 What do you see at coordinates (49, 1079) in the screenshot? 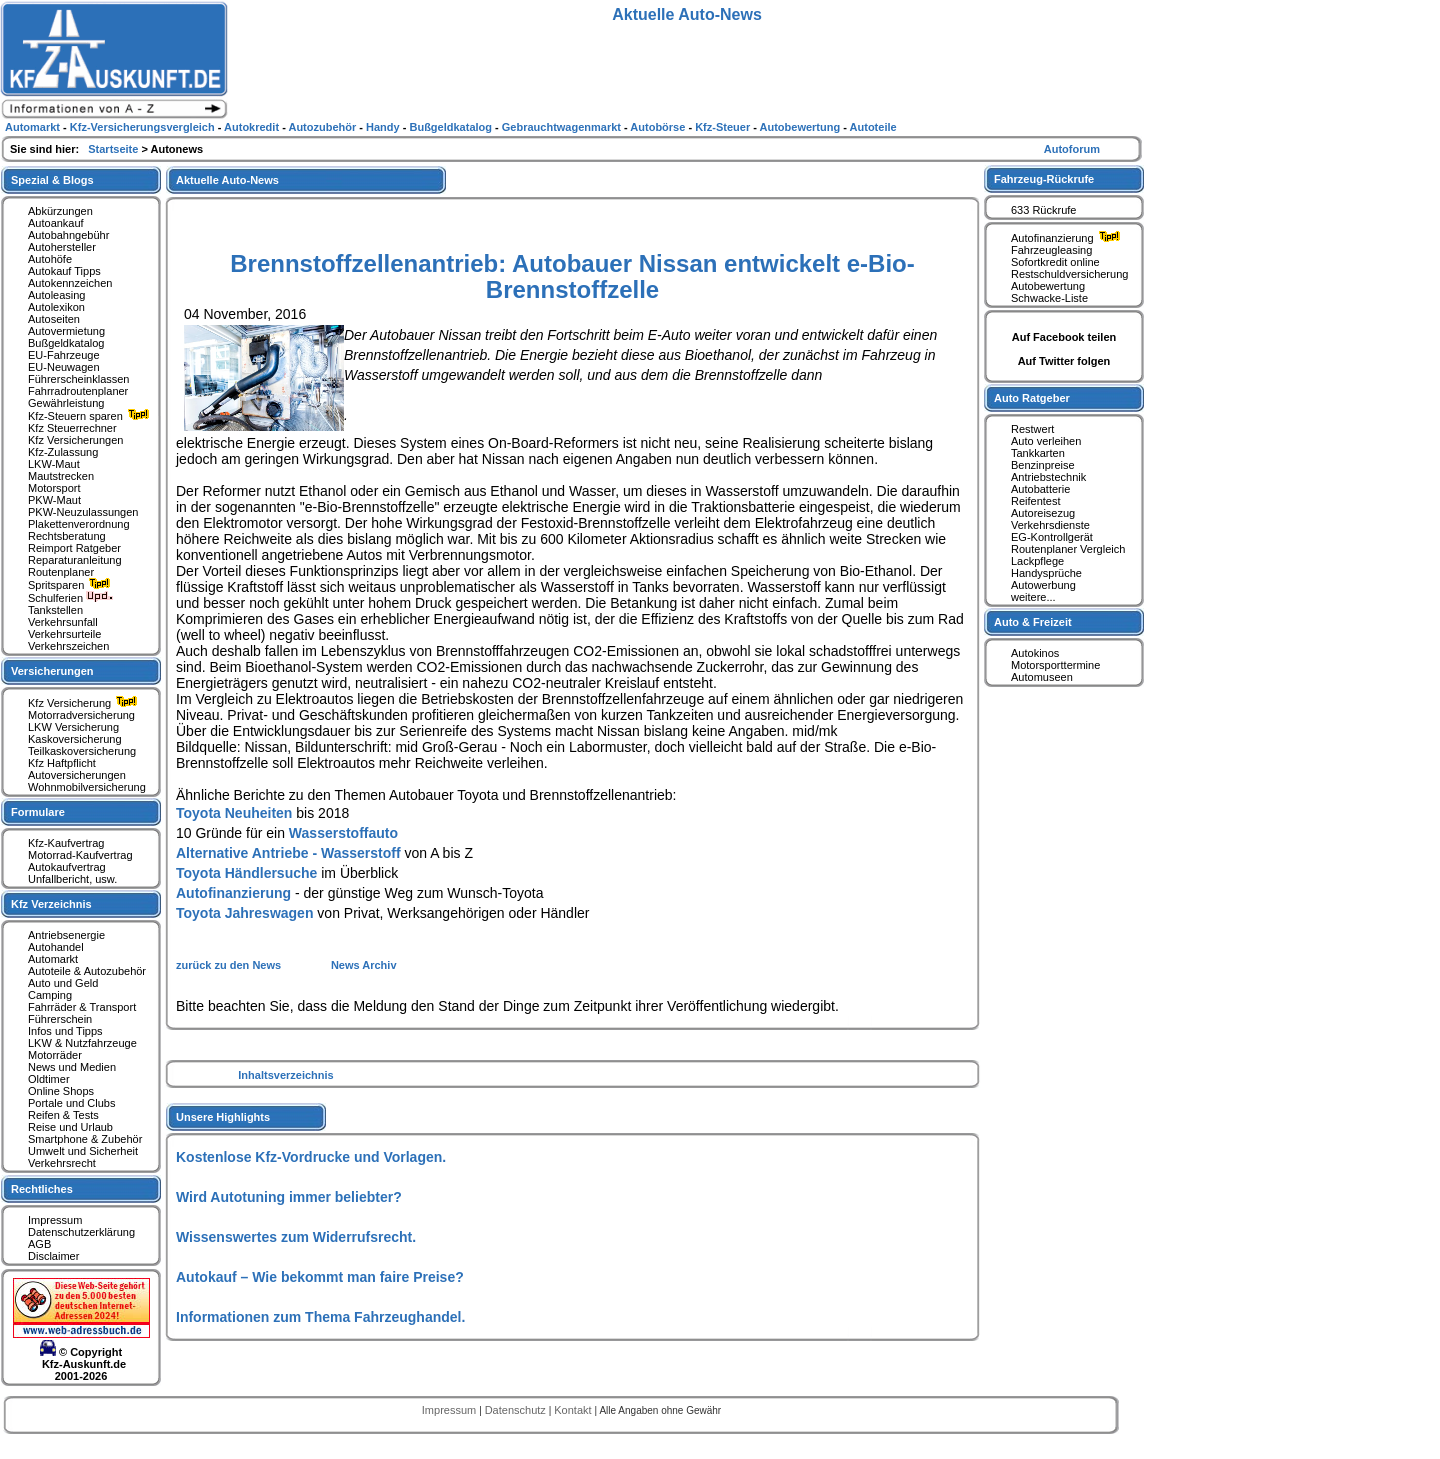
I see `Oldtimer` at bounding box center [49, 1079].